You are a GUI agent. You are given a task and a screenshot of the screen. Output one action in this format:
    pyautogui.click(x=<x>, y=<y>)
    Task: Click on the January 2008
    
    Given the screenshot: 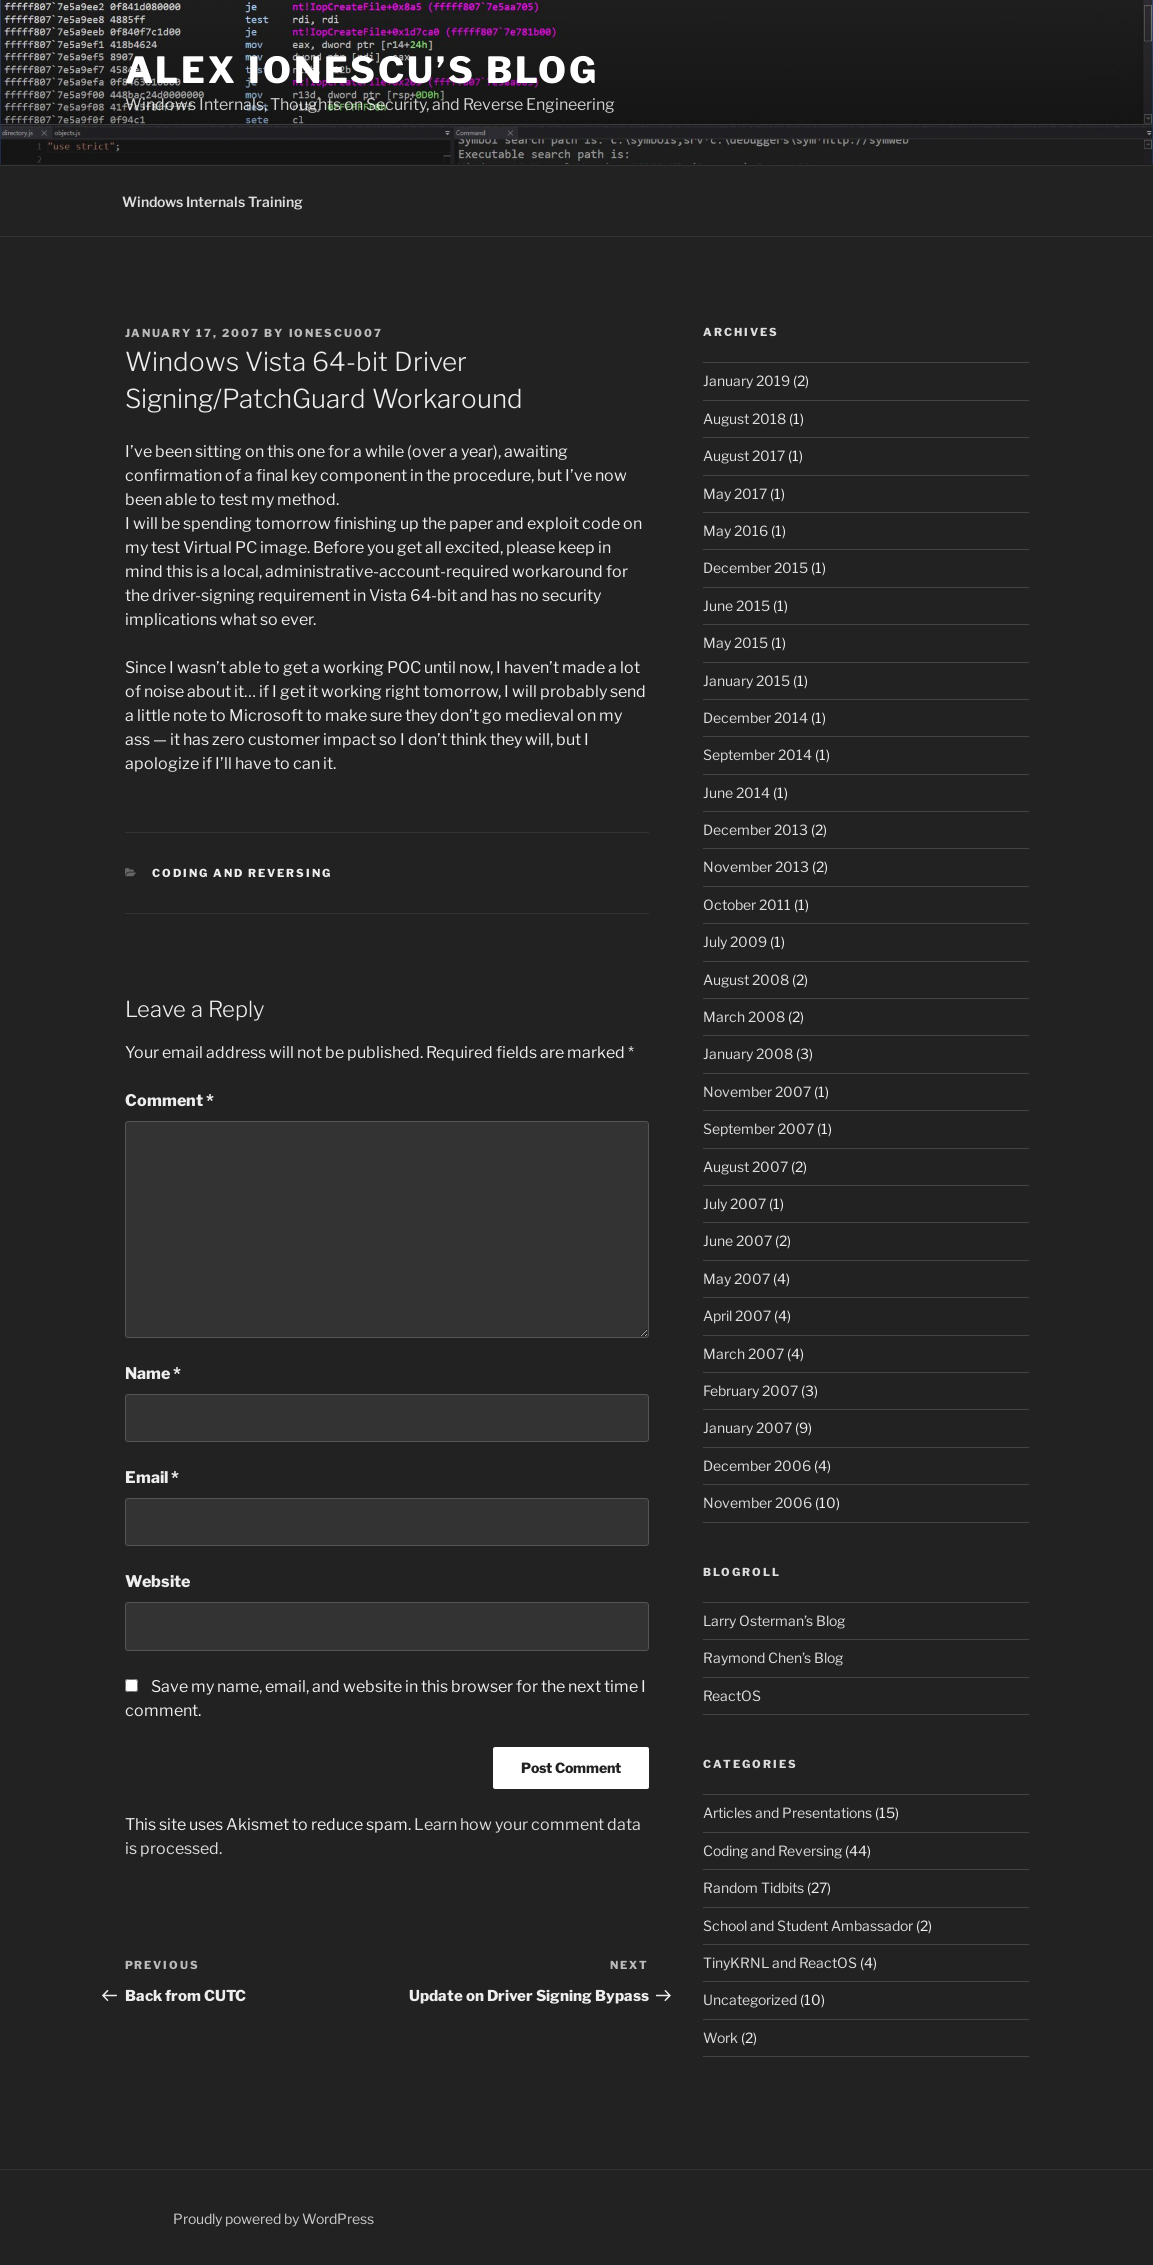 What is the action you would take?
    pyautogui.click(x=748, y=1053)
    